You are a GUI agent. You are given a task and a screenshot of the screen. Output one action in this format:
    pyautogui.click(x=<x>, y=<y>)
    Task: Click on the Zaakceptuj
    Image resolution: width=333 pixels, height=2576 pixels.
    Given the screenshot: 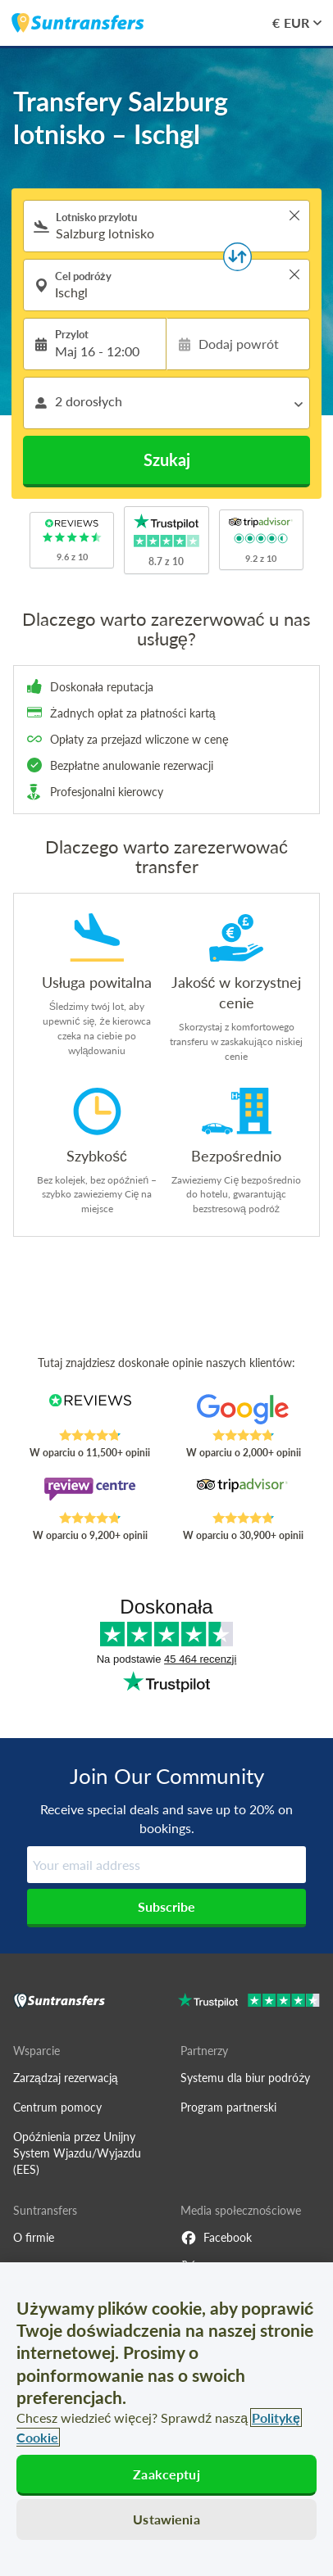 What is the action you would take?
    pyautogui.click(x=166, y=2474)
    